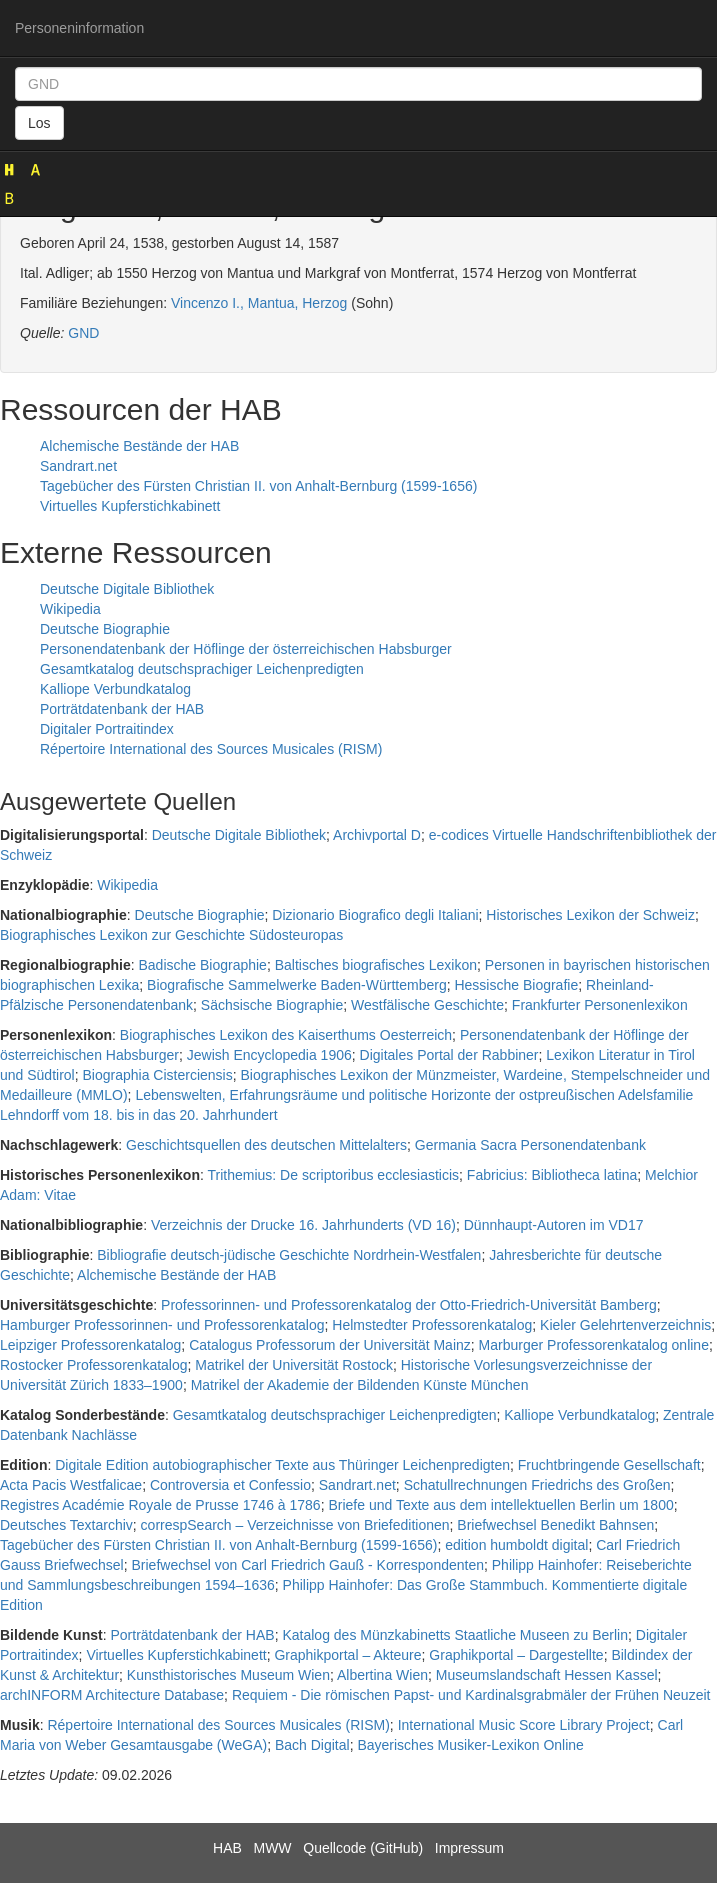 Image resolution: width=717 pixels, height=1883 pixels. I want to click on Briefwechsel von Carl Friedrich Gauß - Korrespondenten, so click(308, 1565).